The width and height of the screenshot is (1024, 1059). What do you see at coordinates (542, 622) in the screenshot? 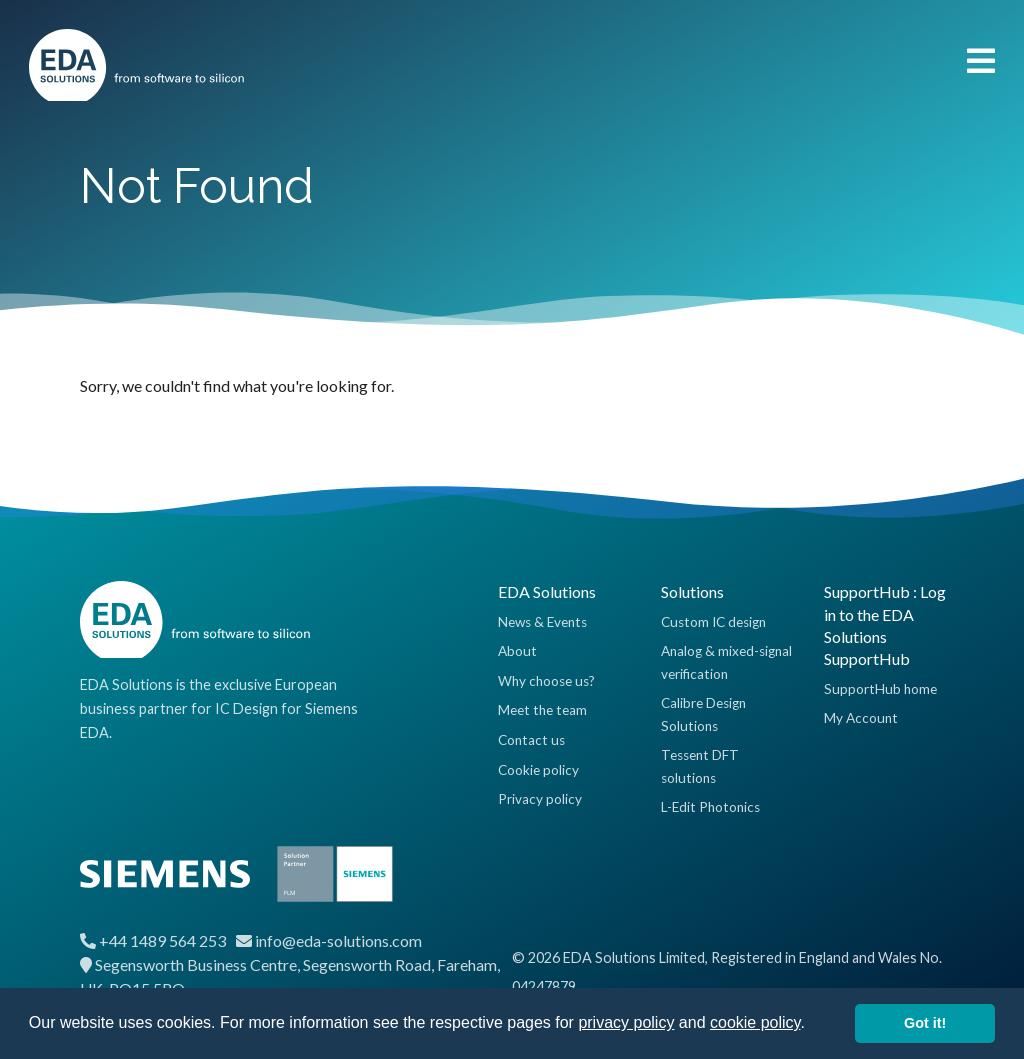
I see `News & Events` at bounding box center [542, 622].